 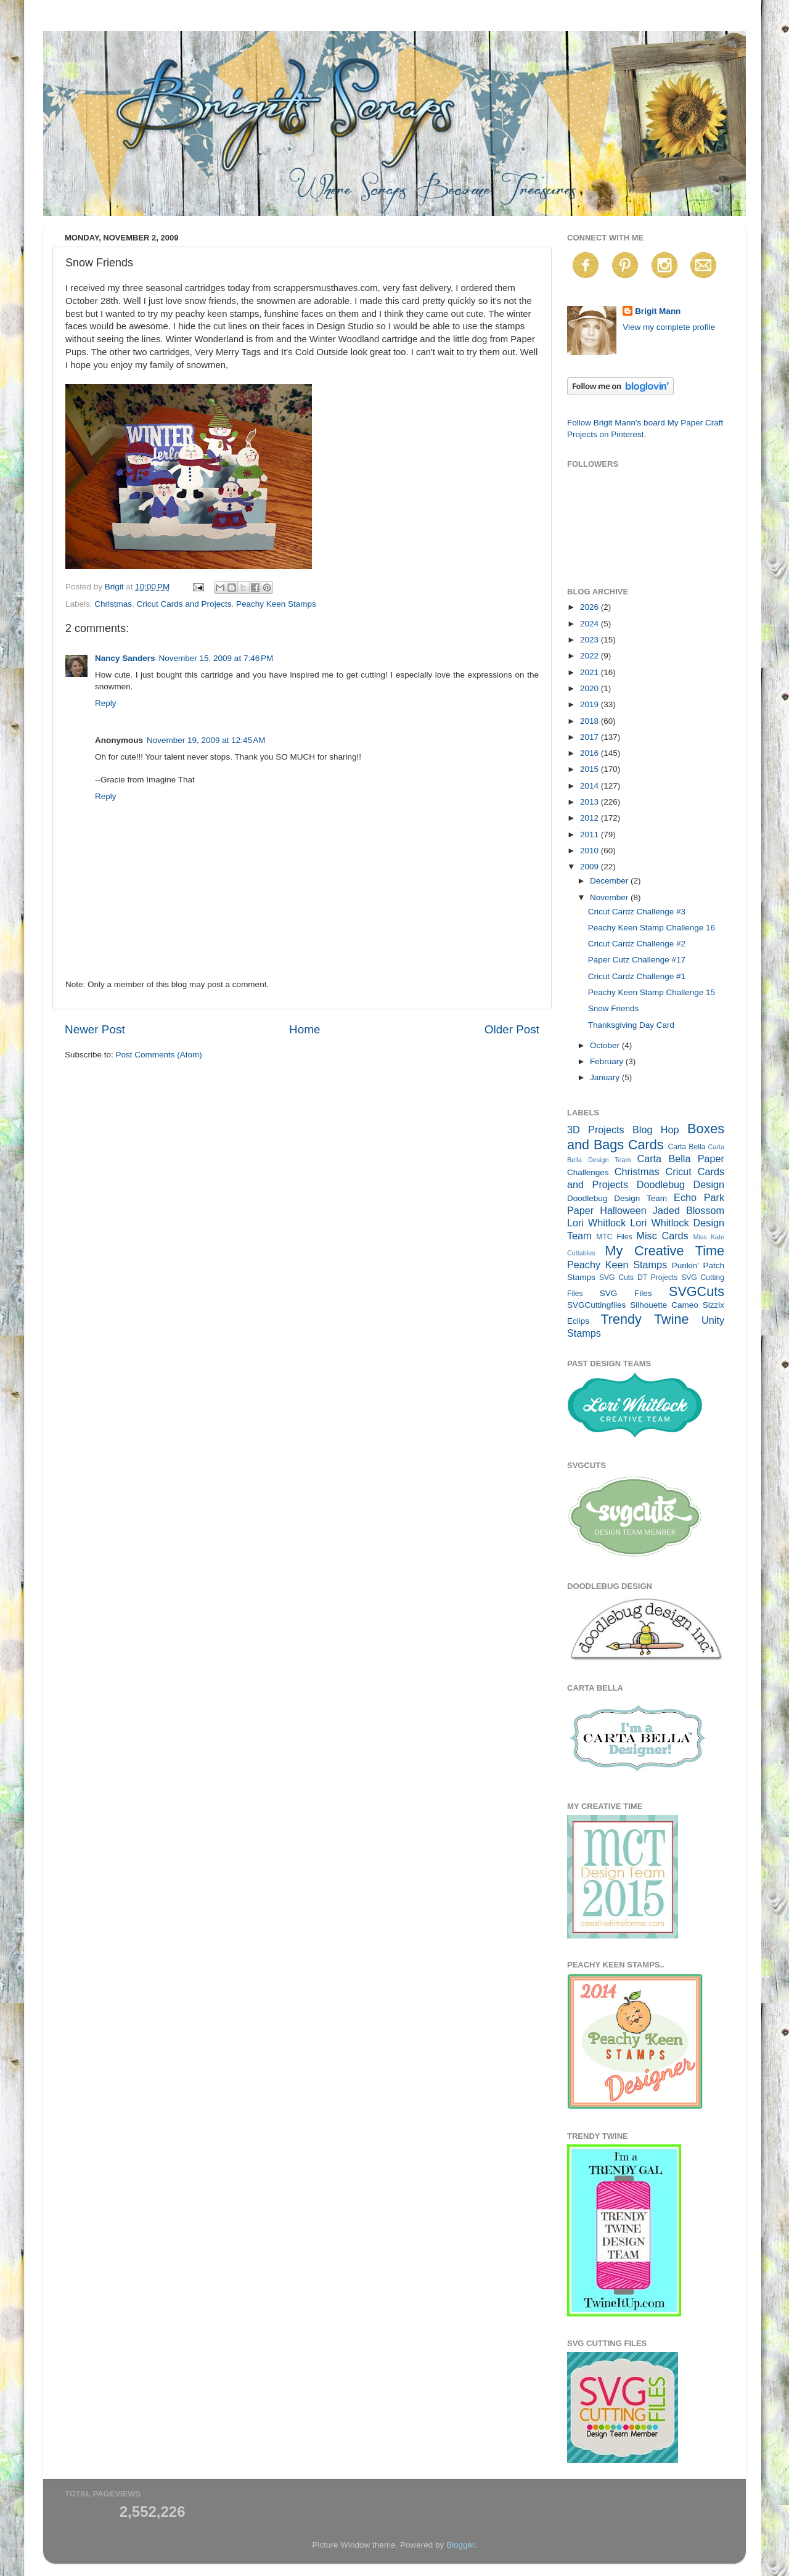 What do you see at coordinates (664, 1305) in the screenshot?
I see `Silhouette Cameo` at bounding box center [664, 1305].